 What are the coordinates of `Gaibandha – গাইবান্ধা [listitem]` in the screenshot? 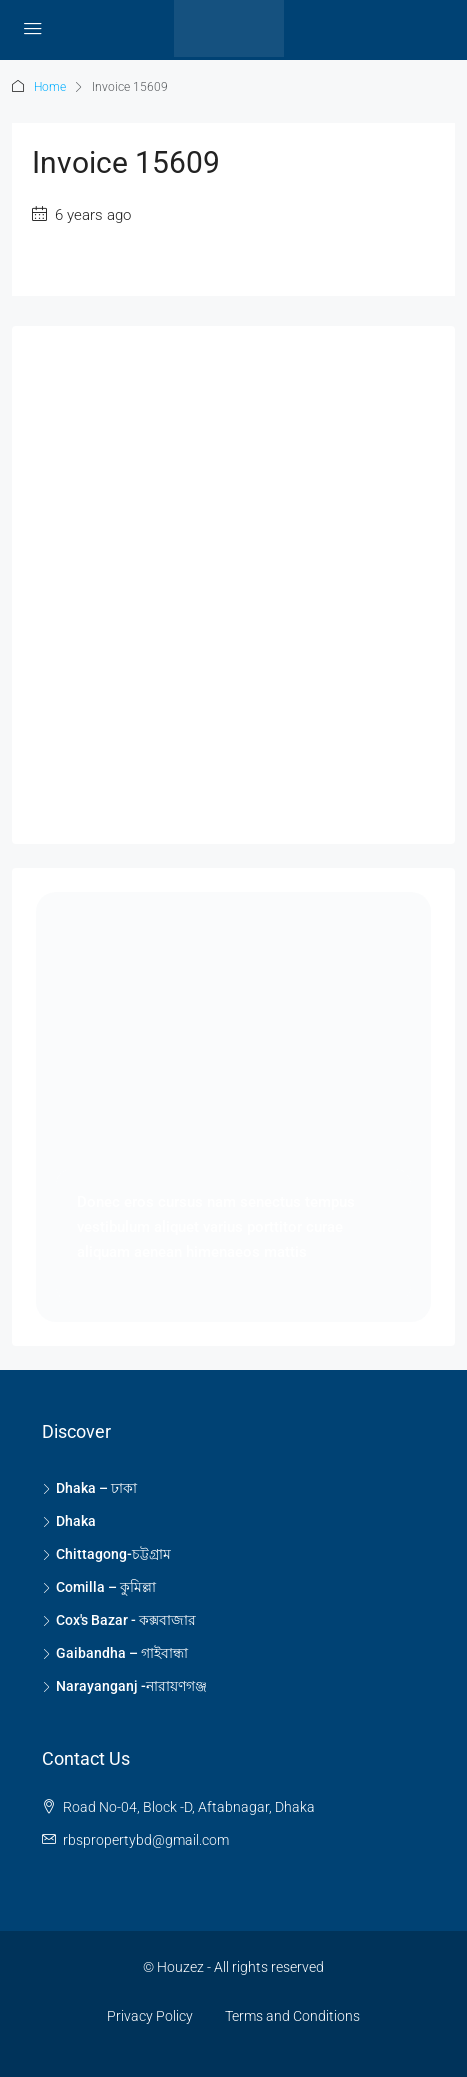 It's located at (115, 1653).